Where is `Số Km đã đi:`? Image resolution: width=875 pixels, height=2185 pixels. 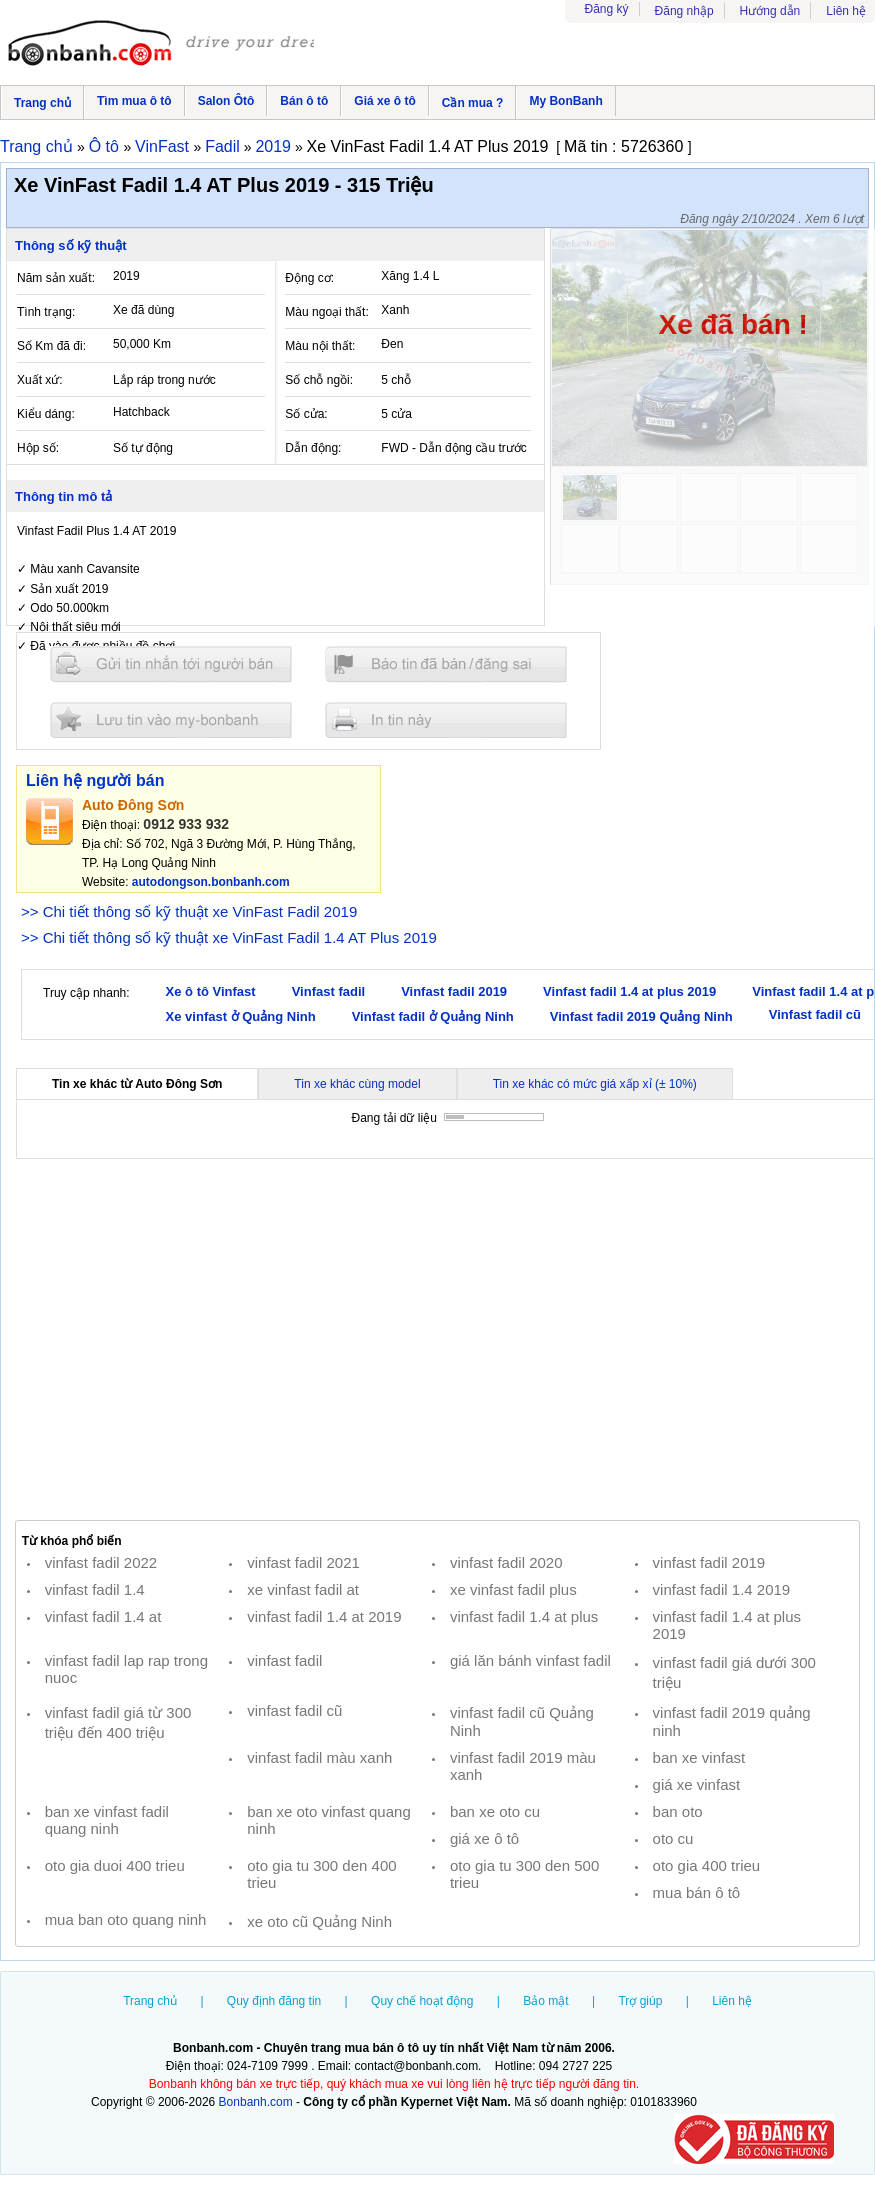
Số Km đã đi: is located at coordinates (51, 346).